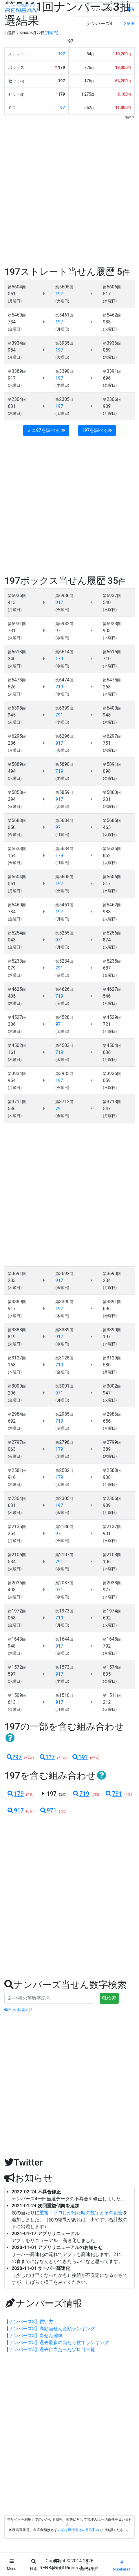 The height and width of the screenshot is (2576, 139). What do you see at coordinates (17, 1442) in the screenshot?
I see `2797` at bounding box center [17, 1442].